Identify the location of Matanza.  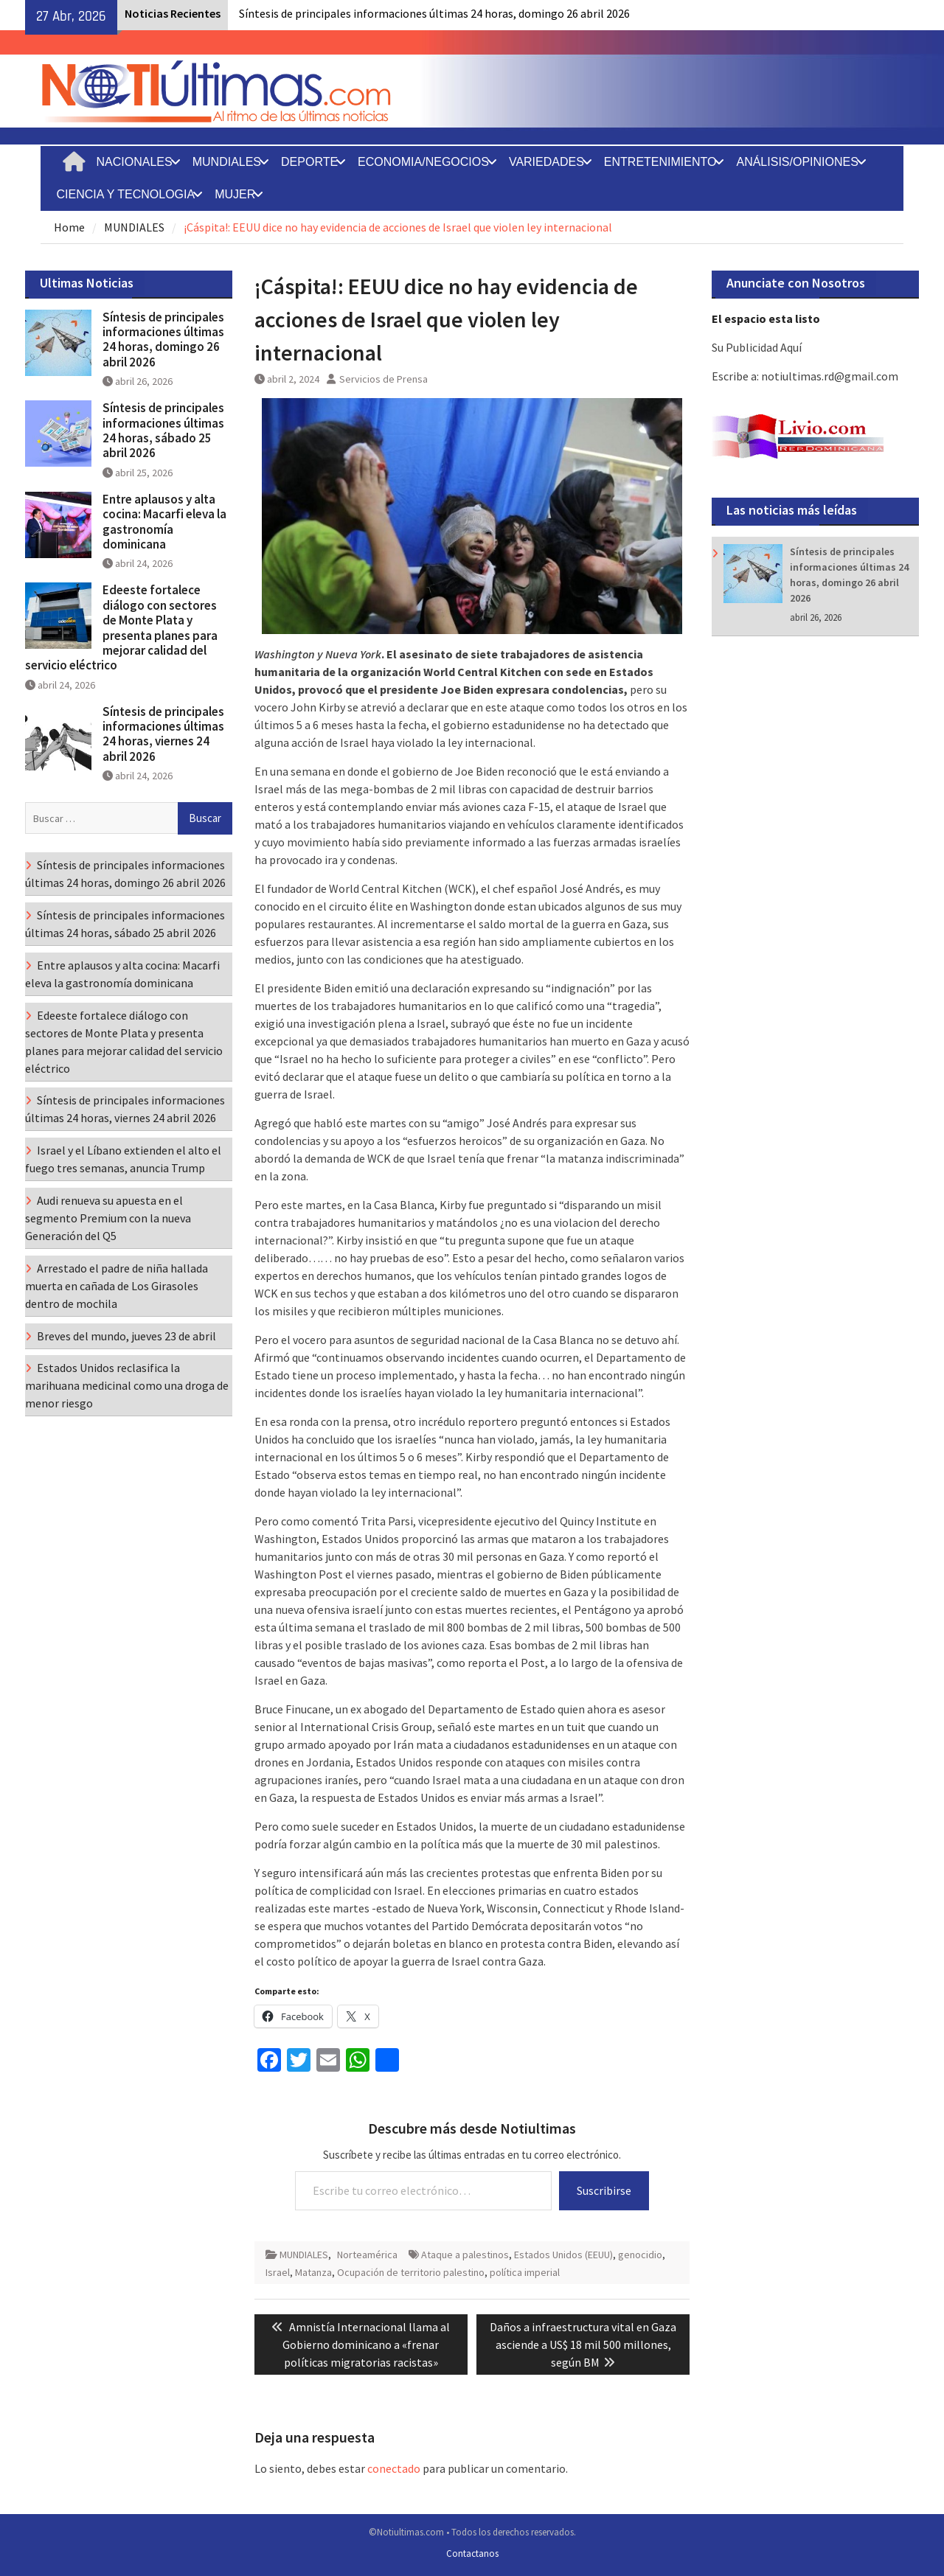
(313, 2272).